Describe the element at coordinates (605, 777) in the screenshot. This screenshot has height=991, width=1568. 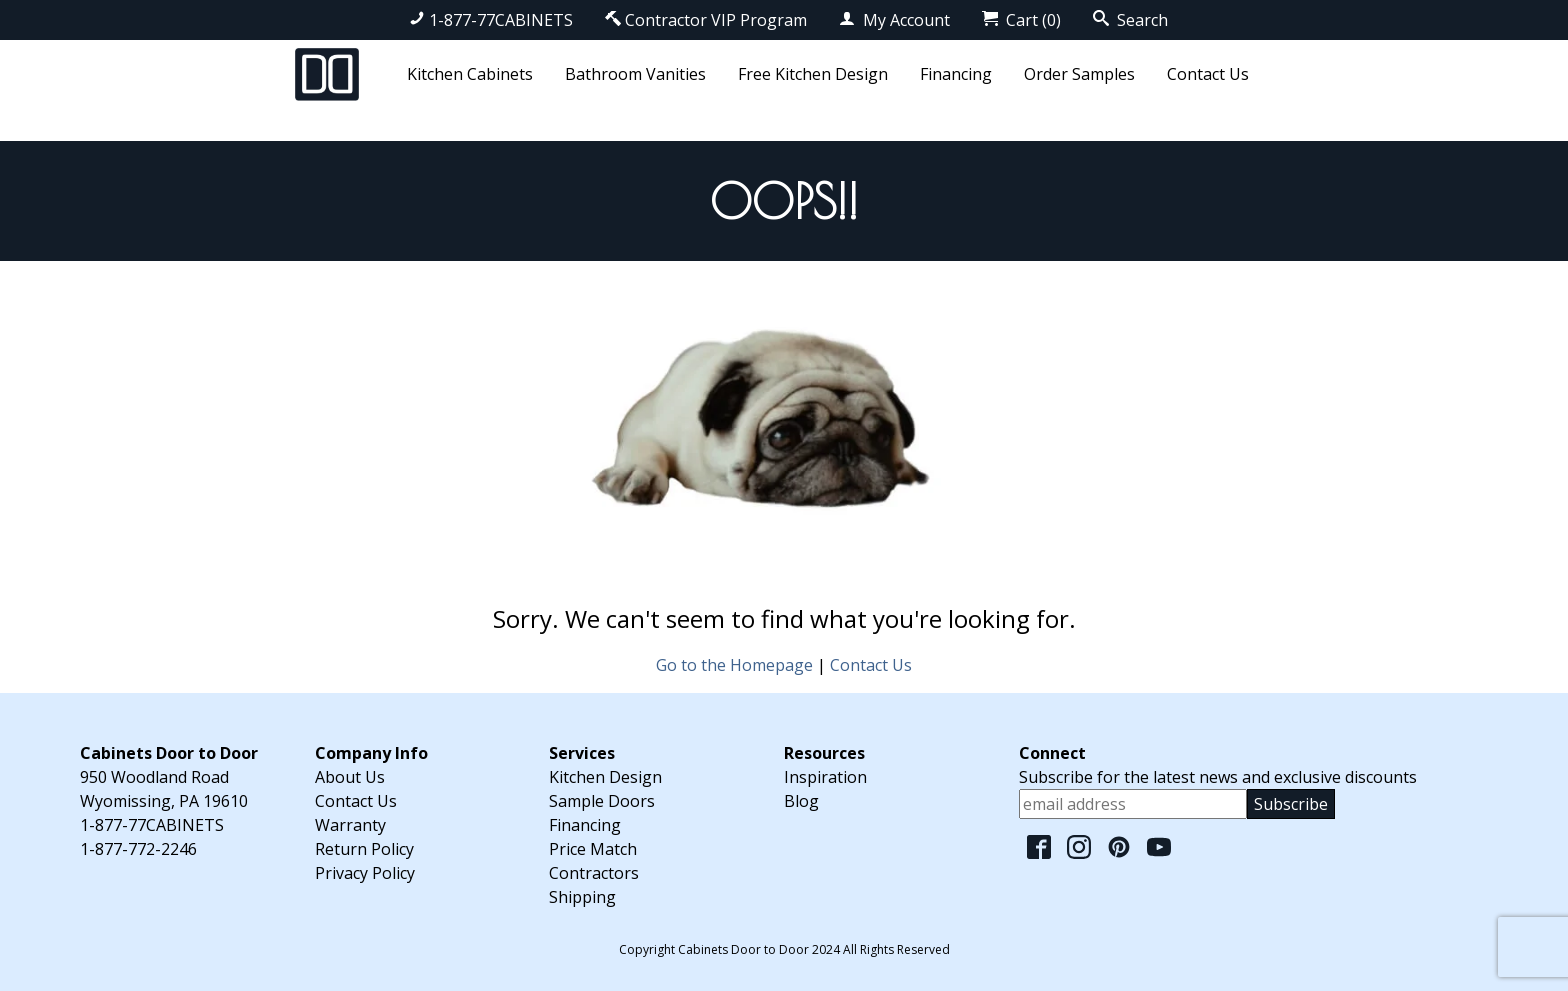
I see `Kitchen Design` at that location.